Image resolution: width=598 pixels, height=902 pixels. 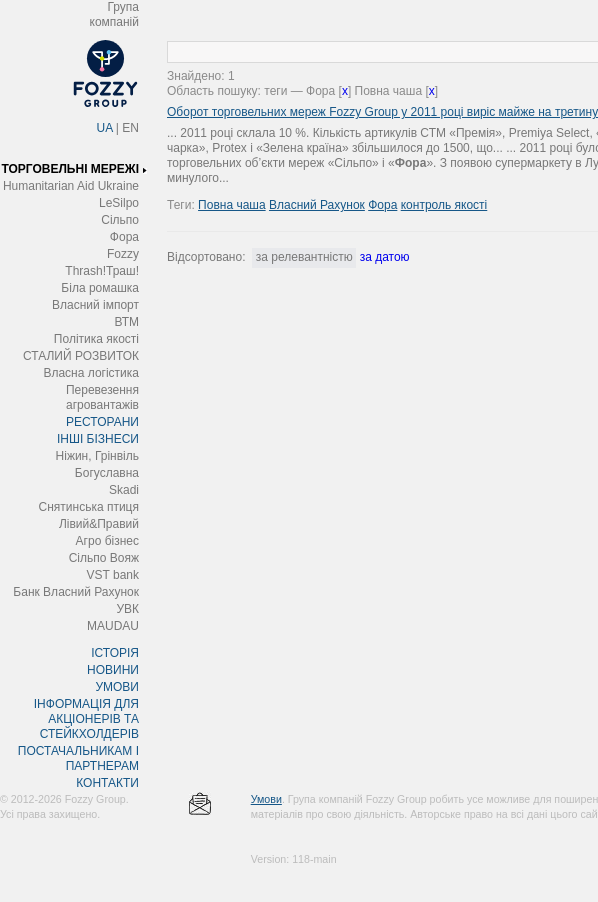 What do you see at coordinates (89, 507) in the screenshot?
I see `Снятинська птиця` at bounding box center [89, 507].